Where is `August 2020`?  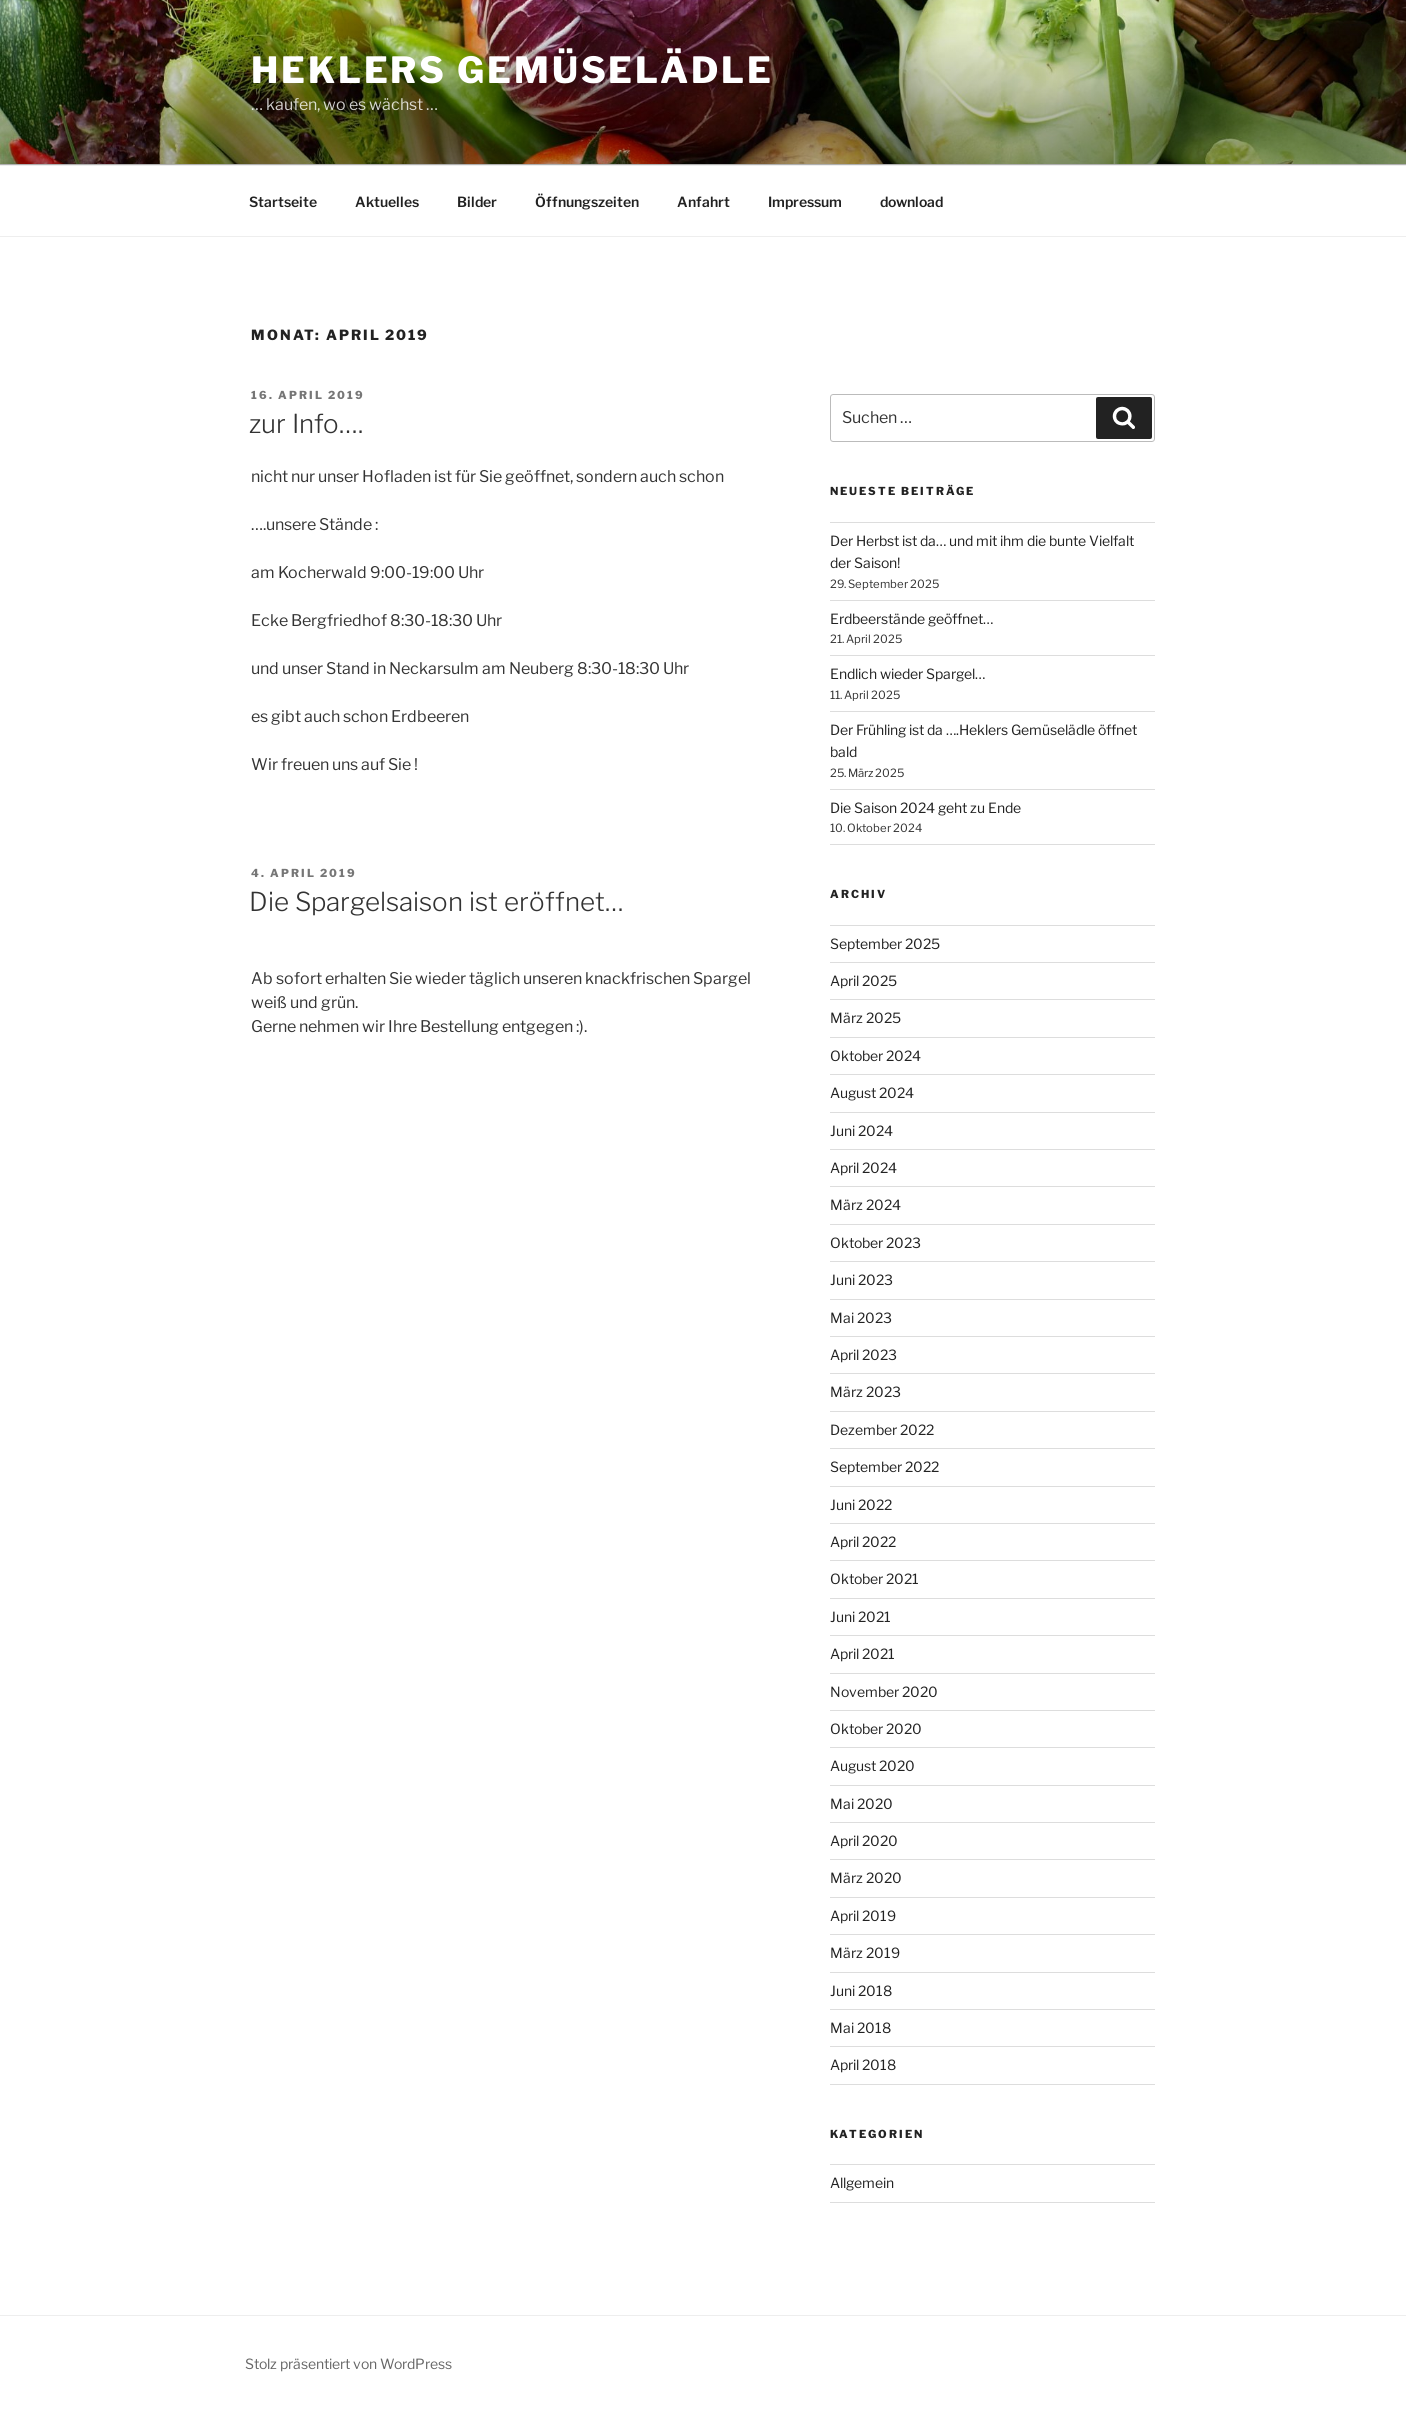
August 2020 is located at coordinates (872, 1765).